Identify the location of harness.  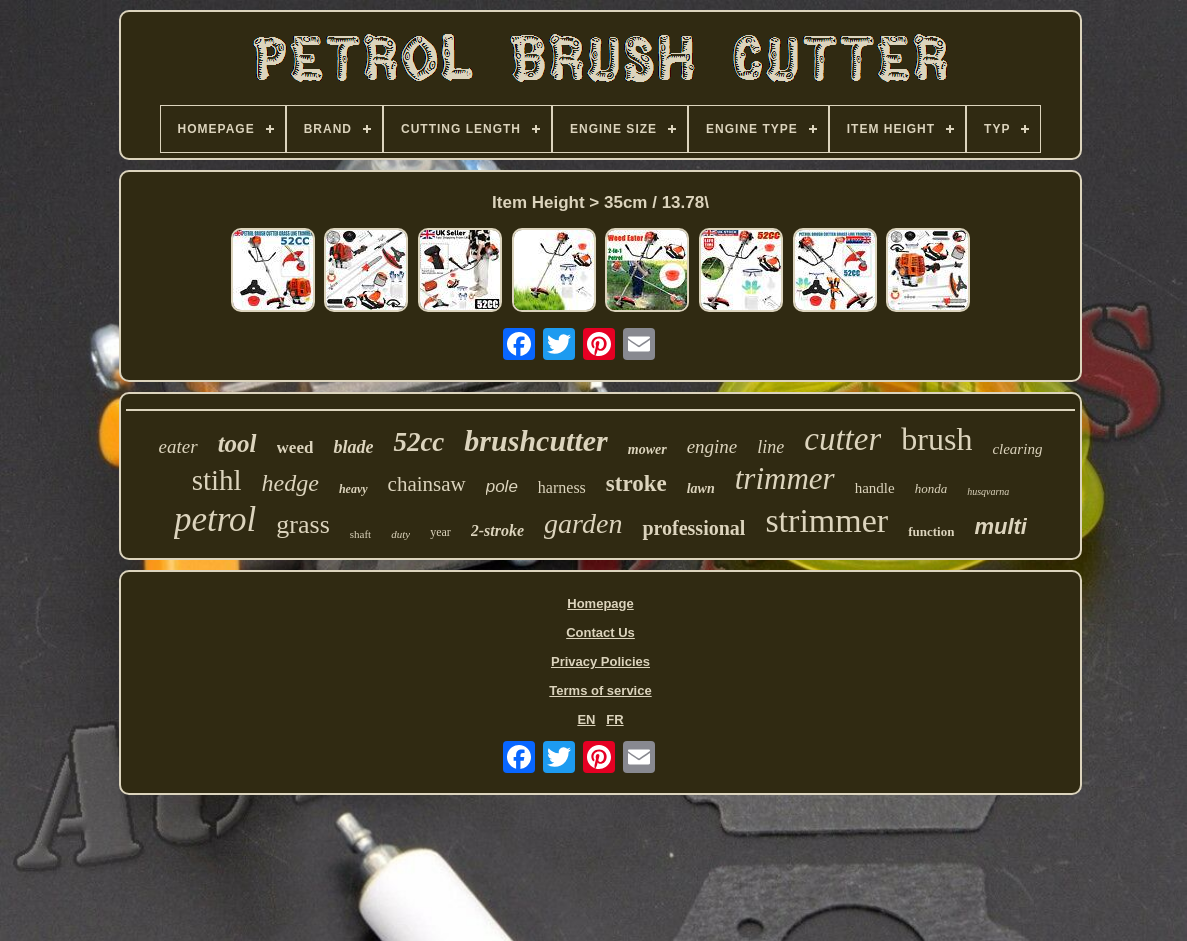
(562, 487).